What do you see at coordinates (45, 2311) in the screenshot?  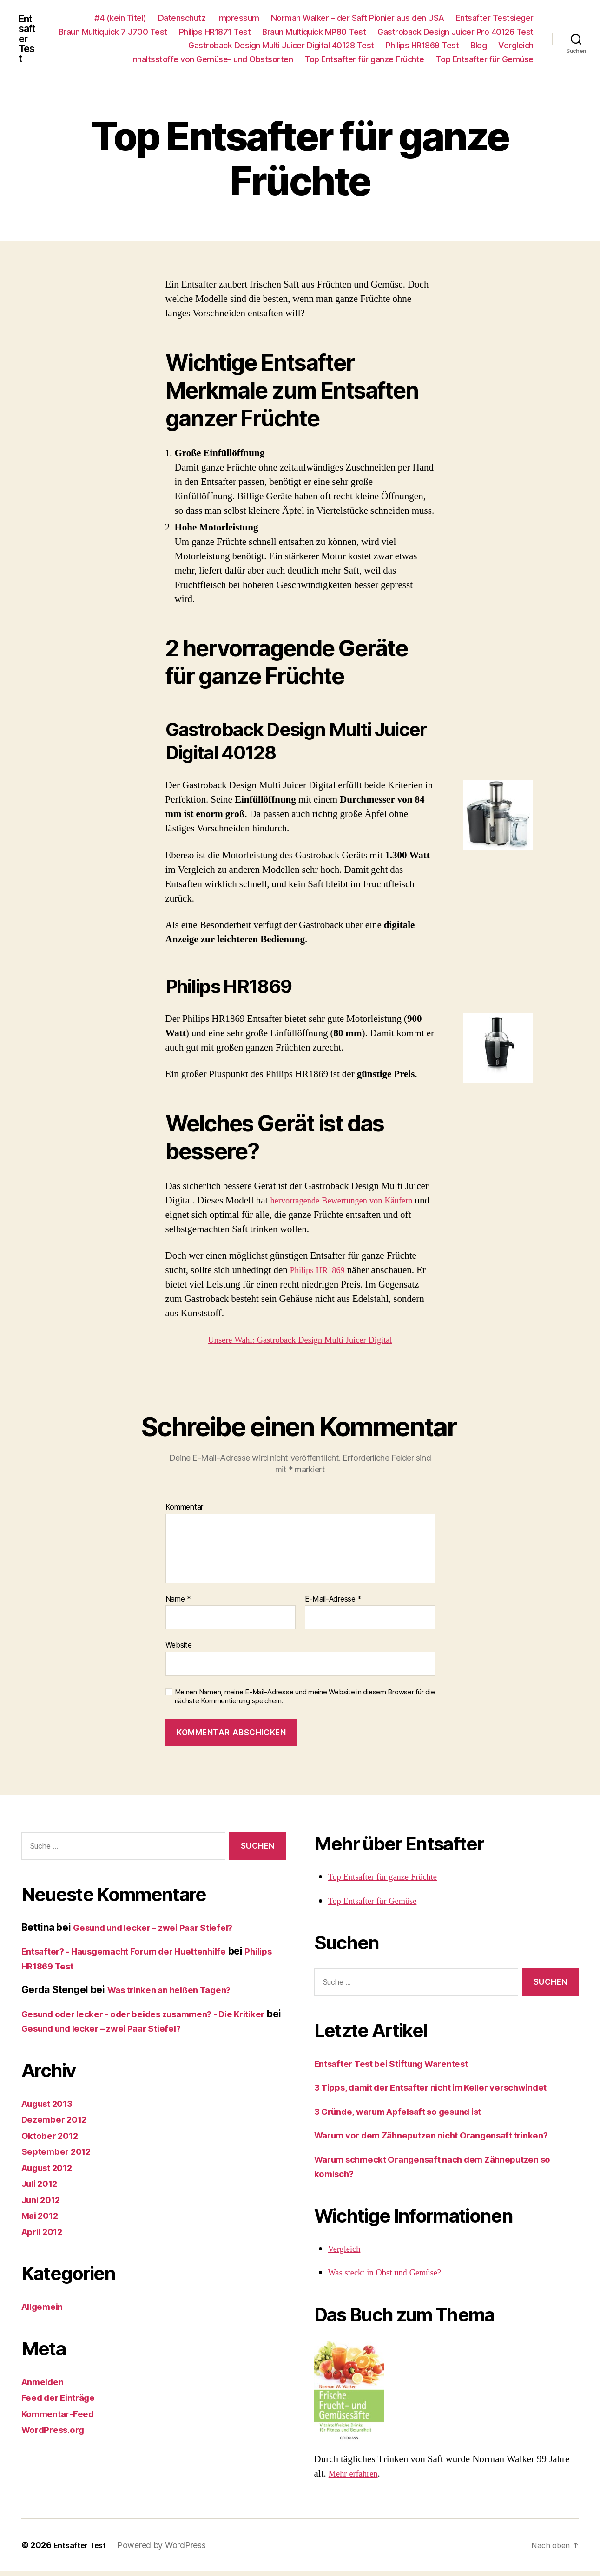 I see `Allgemein` at bounding box center [45, 2311].